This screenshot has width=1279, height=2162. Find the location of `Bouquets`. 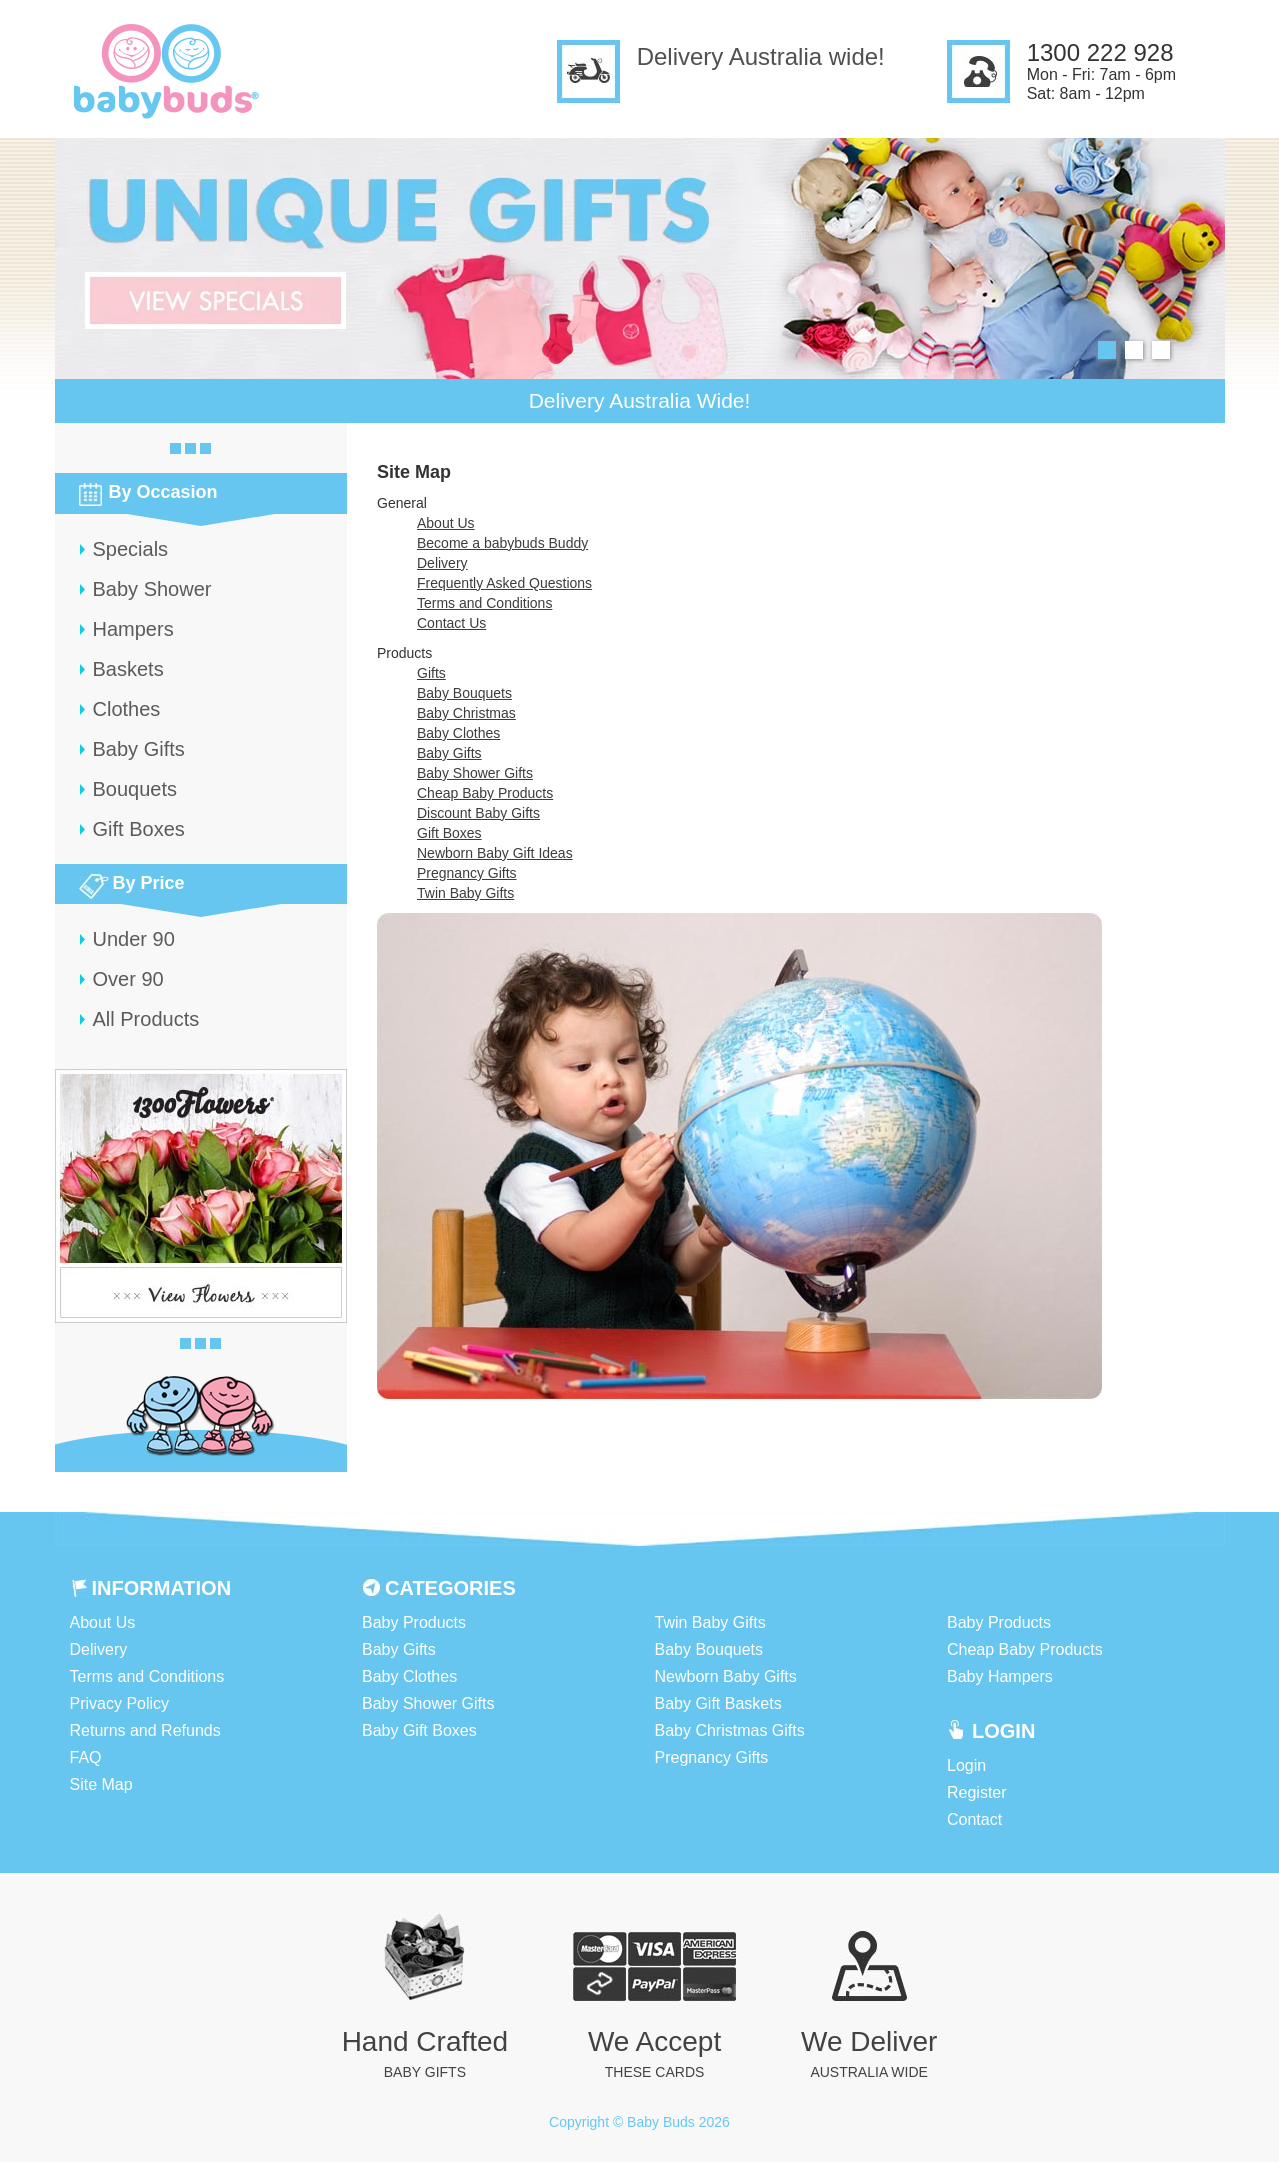

Bouquets is located at coordinates (135, 789).